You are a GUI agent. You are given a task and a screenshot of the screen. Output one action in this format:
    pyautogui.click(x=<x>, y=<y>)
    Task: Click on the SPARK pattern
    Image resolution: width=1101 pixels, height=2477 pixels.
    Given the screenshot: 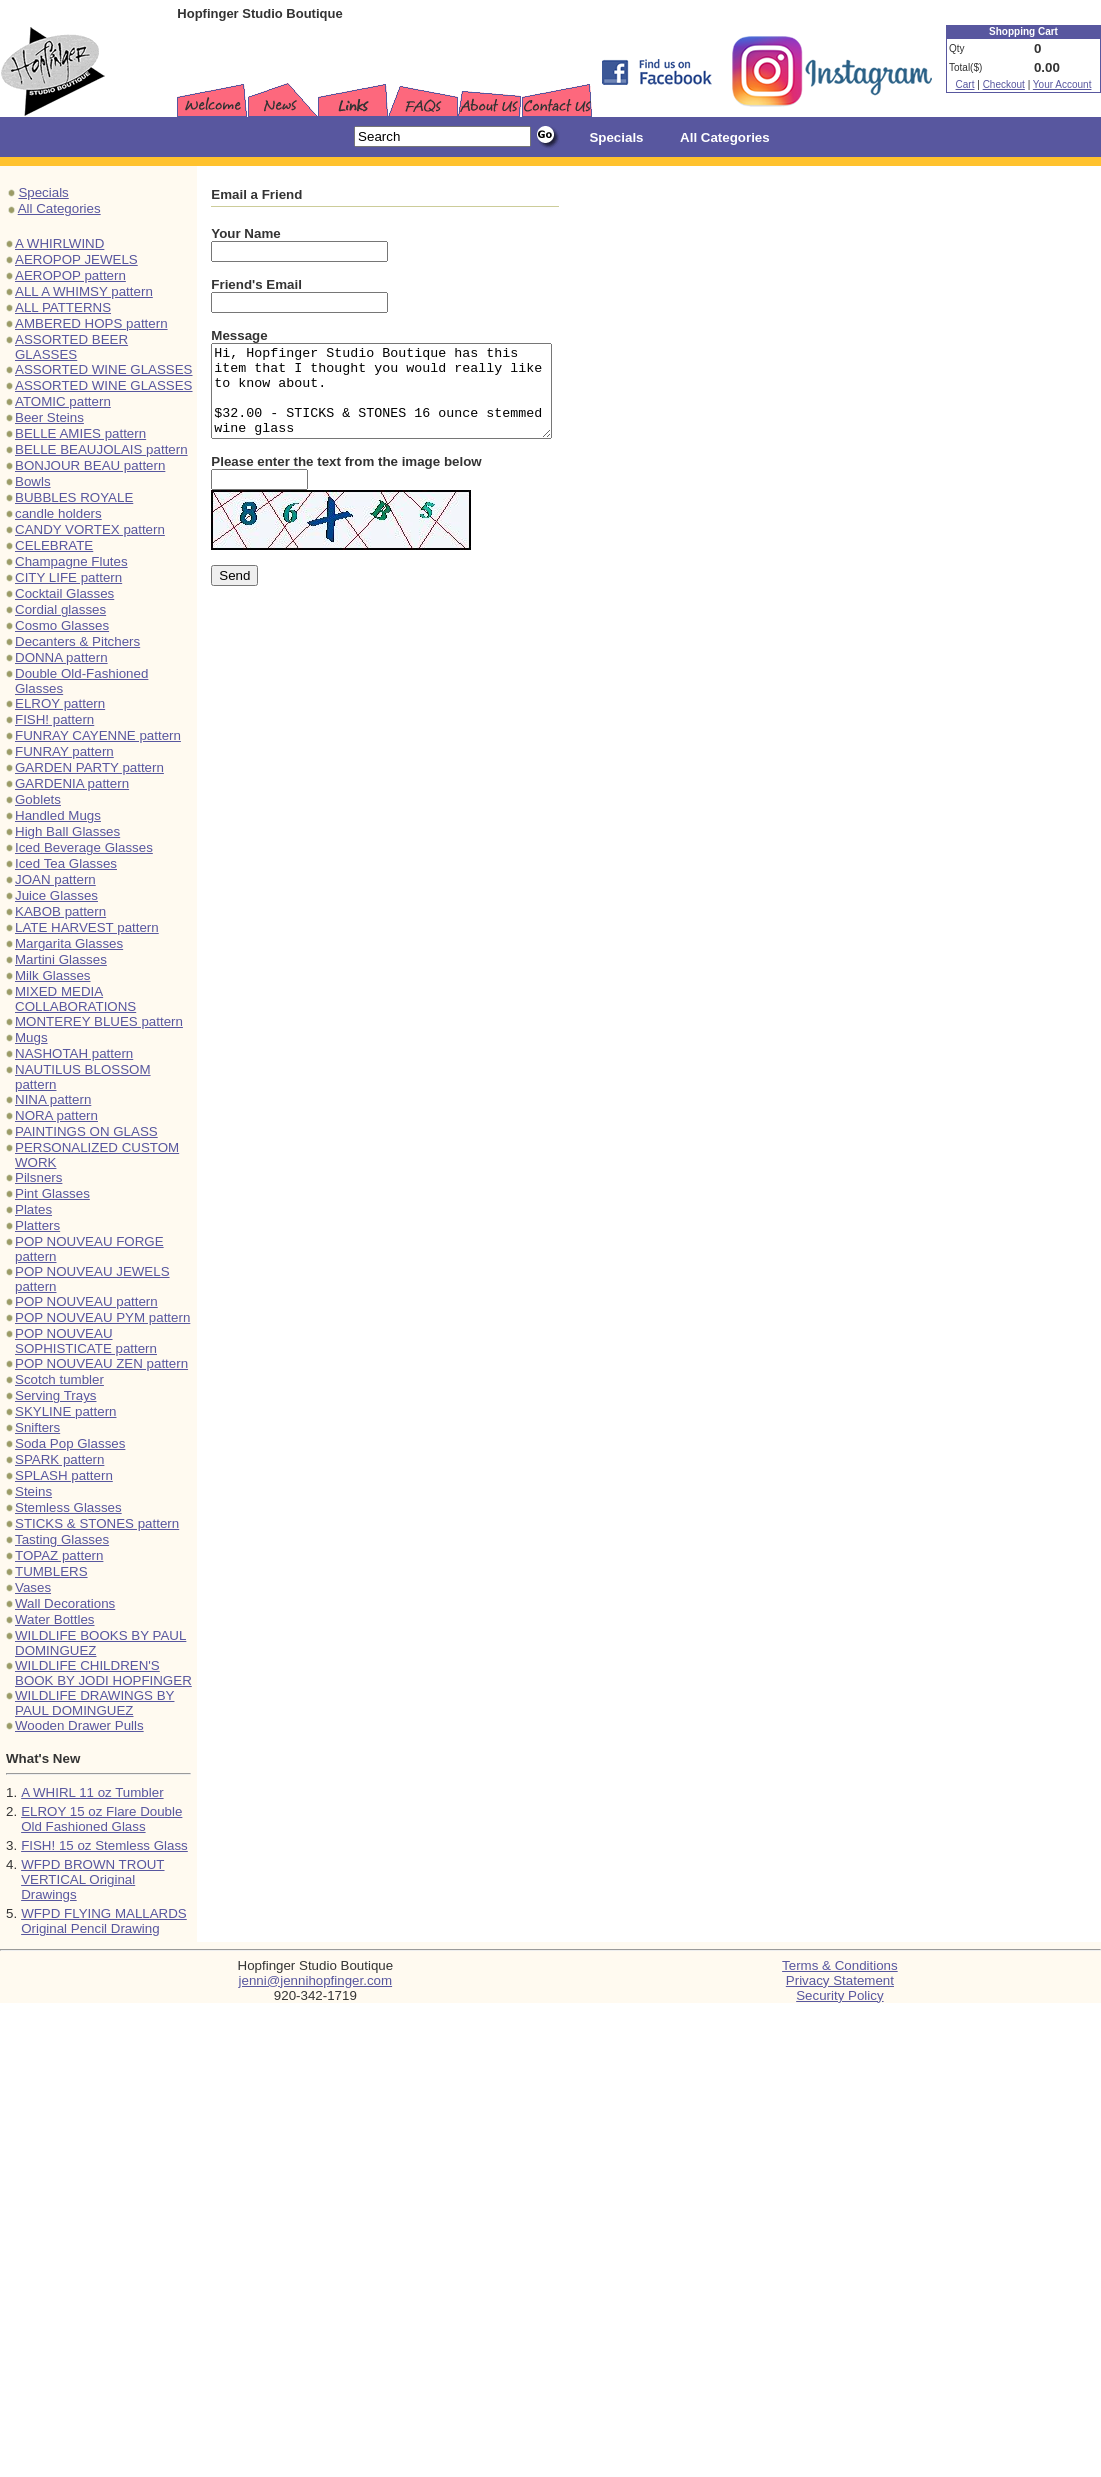 What is the action you would take?
    pyautogui.click(x=59, y=1459)
    